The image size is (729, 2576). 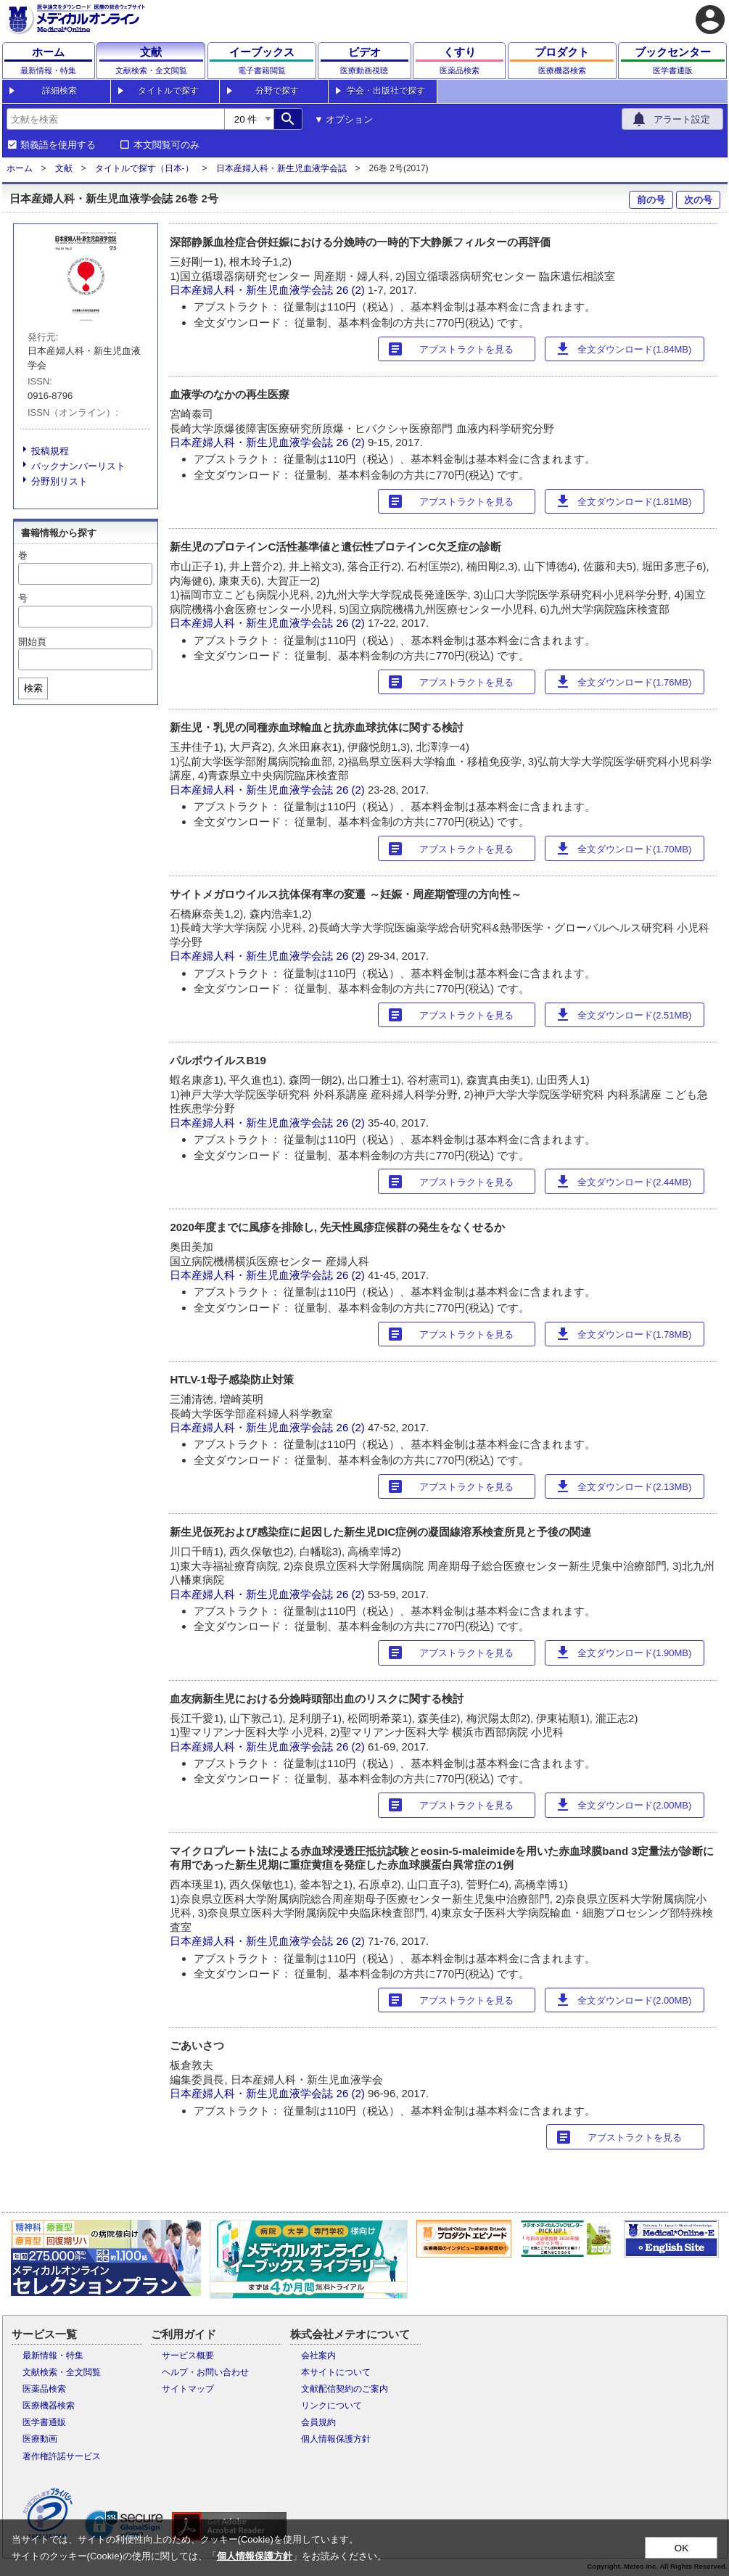 I want to click on 著作権許諾サービス, so click(x=61, y=2456).